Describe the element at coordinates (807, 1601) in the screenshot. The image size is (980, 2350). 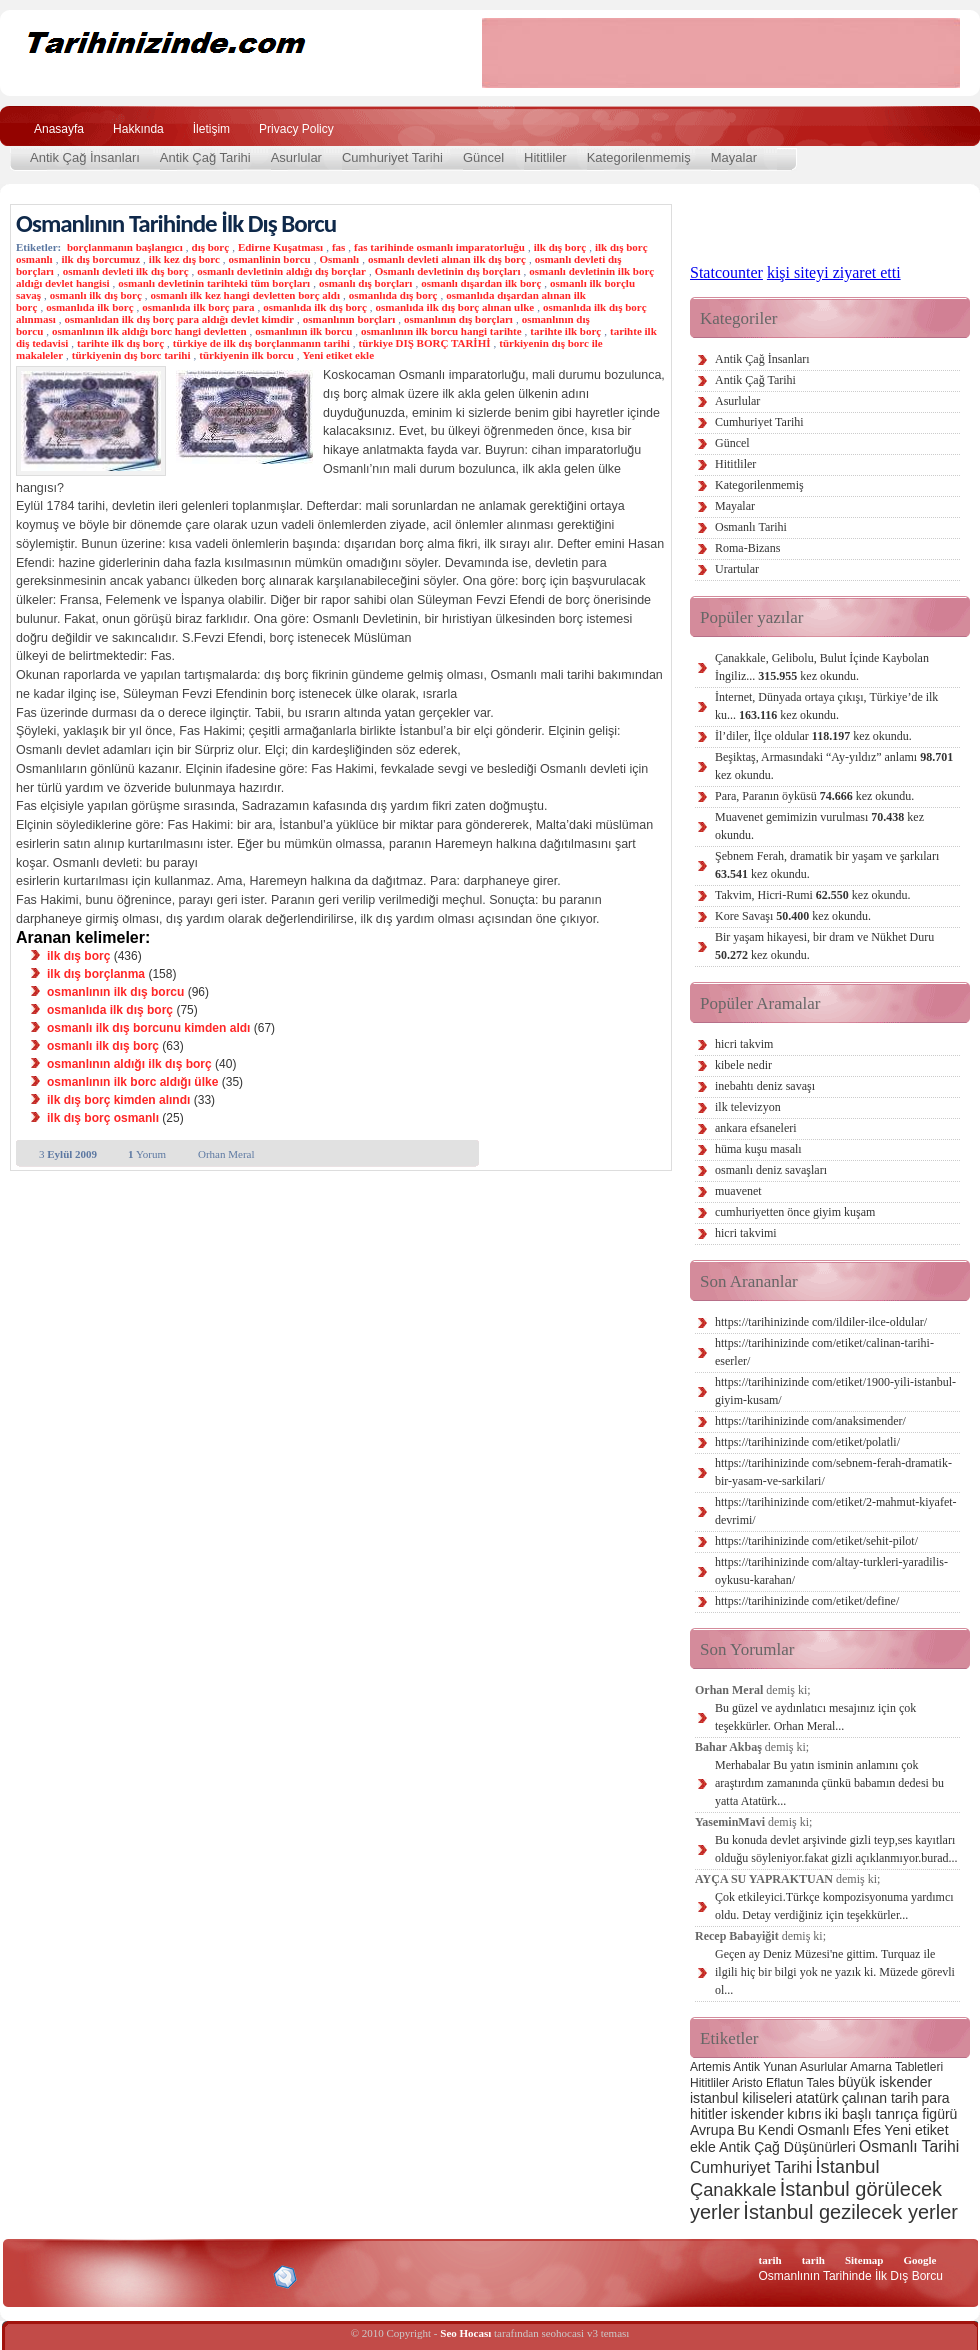
I see `https://tarihinizinde com/etiket/define/` at that location.